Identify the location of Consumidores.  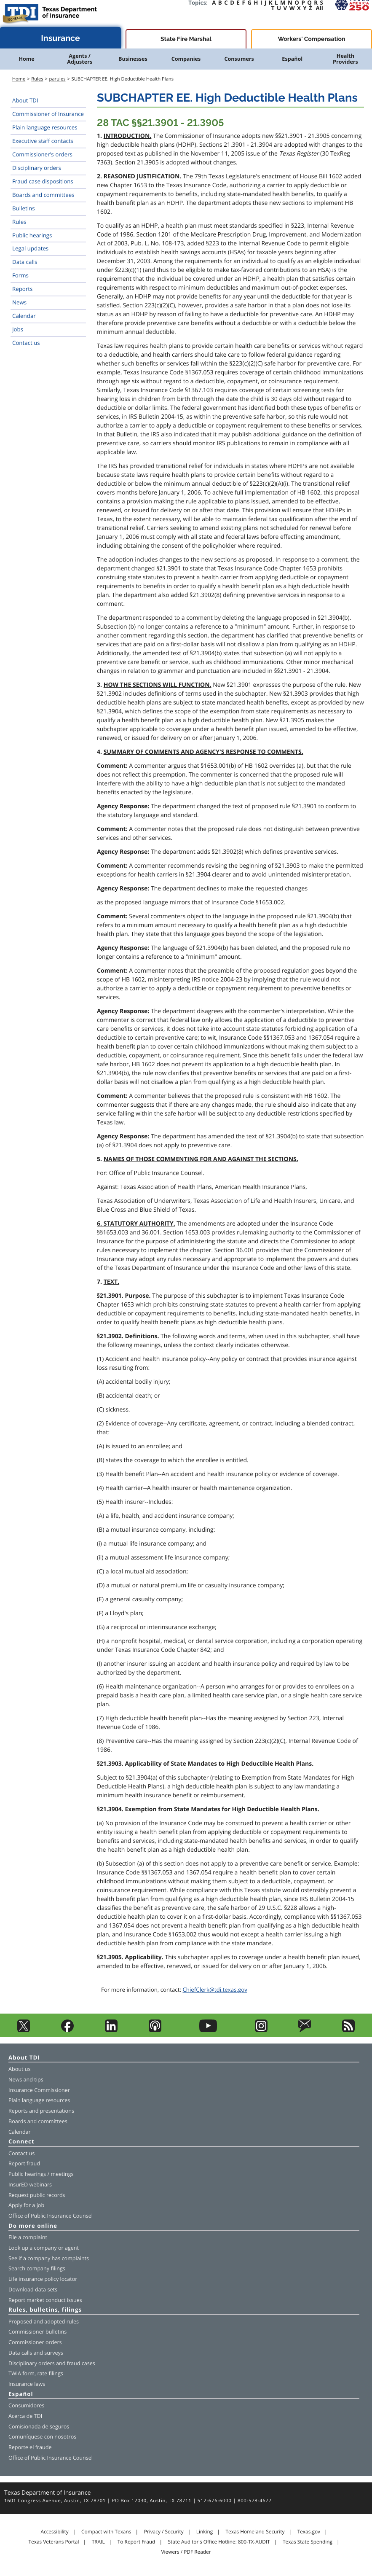
(26, 2405).